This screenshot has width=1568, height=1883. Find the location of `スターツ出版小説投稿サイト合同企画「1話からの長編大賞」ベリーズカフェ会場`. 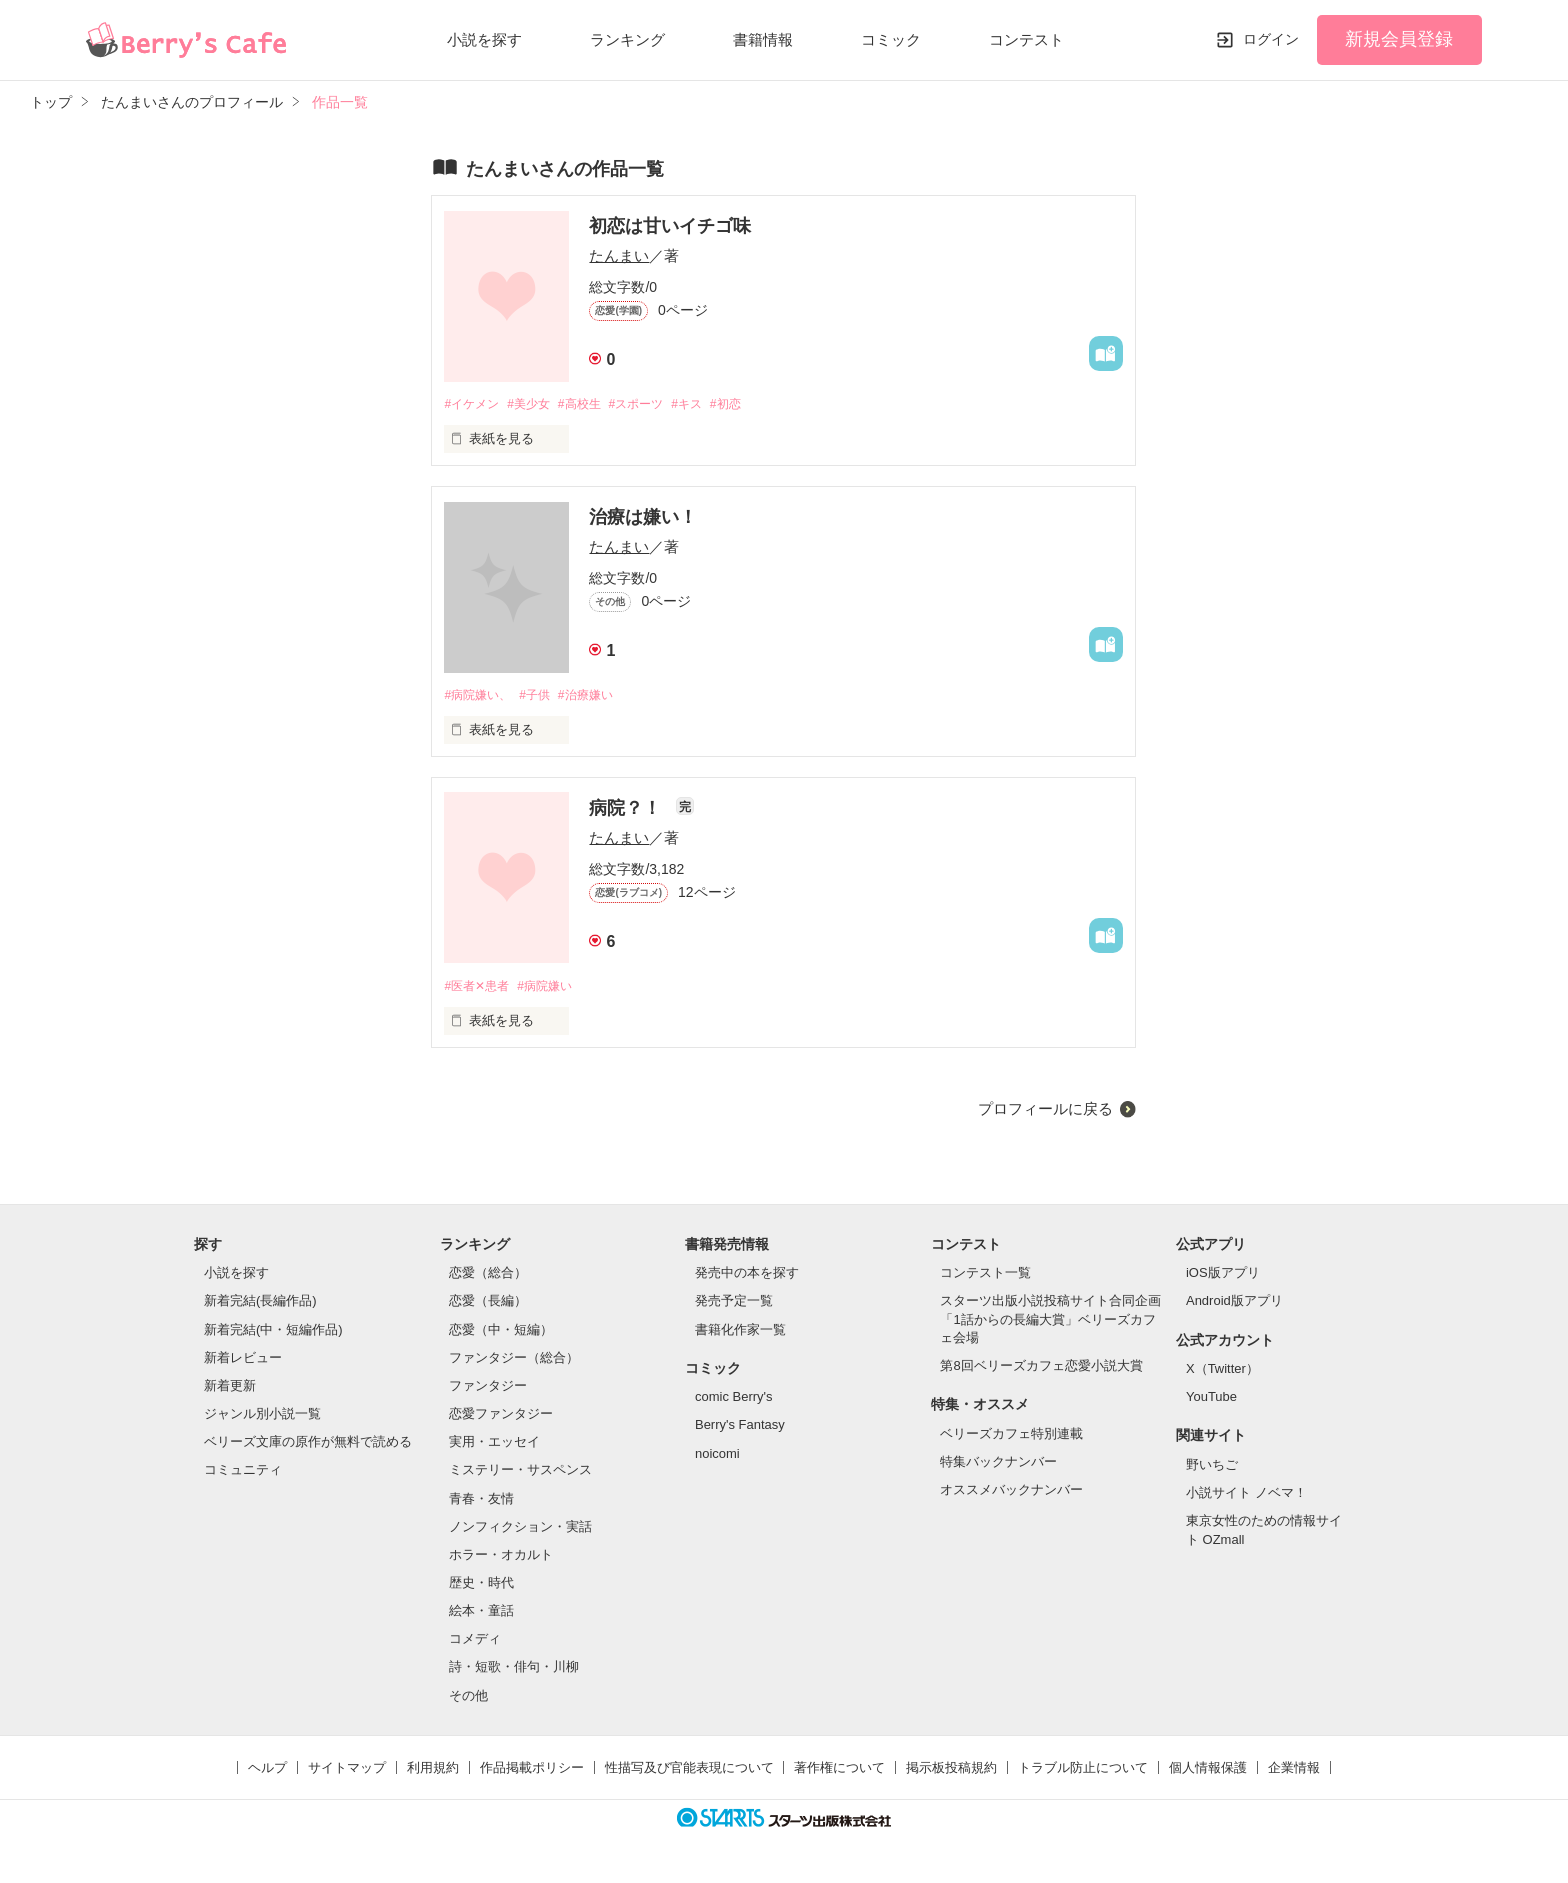

スターツ出版小説投稿サイト合同企画「1話からの長編大賞」ベリーズカフェ会場 is located at coordinates (1050, 1323).